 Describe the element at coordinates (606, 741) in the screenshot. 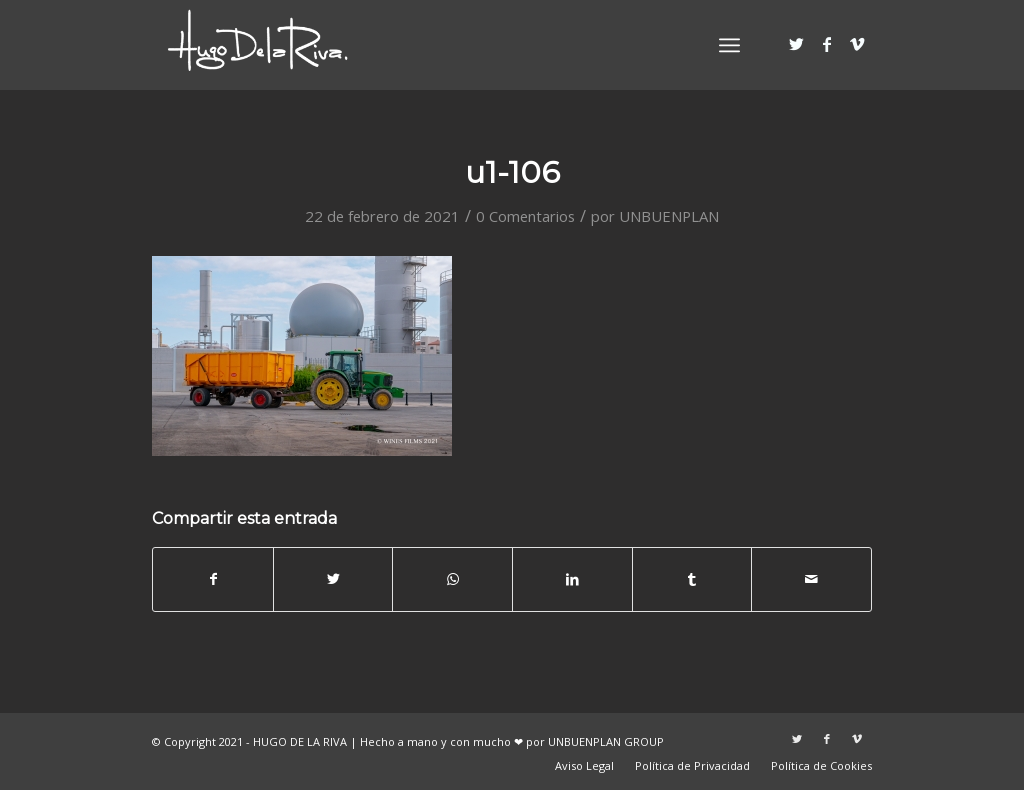

I see `UNBUENPLAN GROUP` at that location.